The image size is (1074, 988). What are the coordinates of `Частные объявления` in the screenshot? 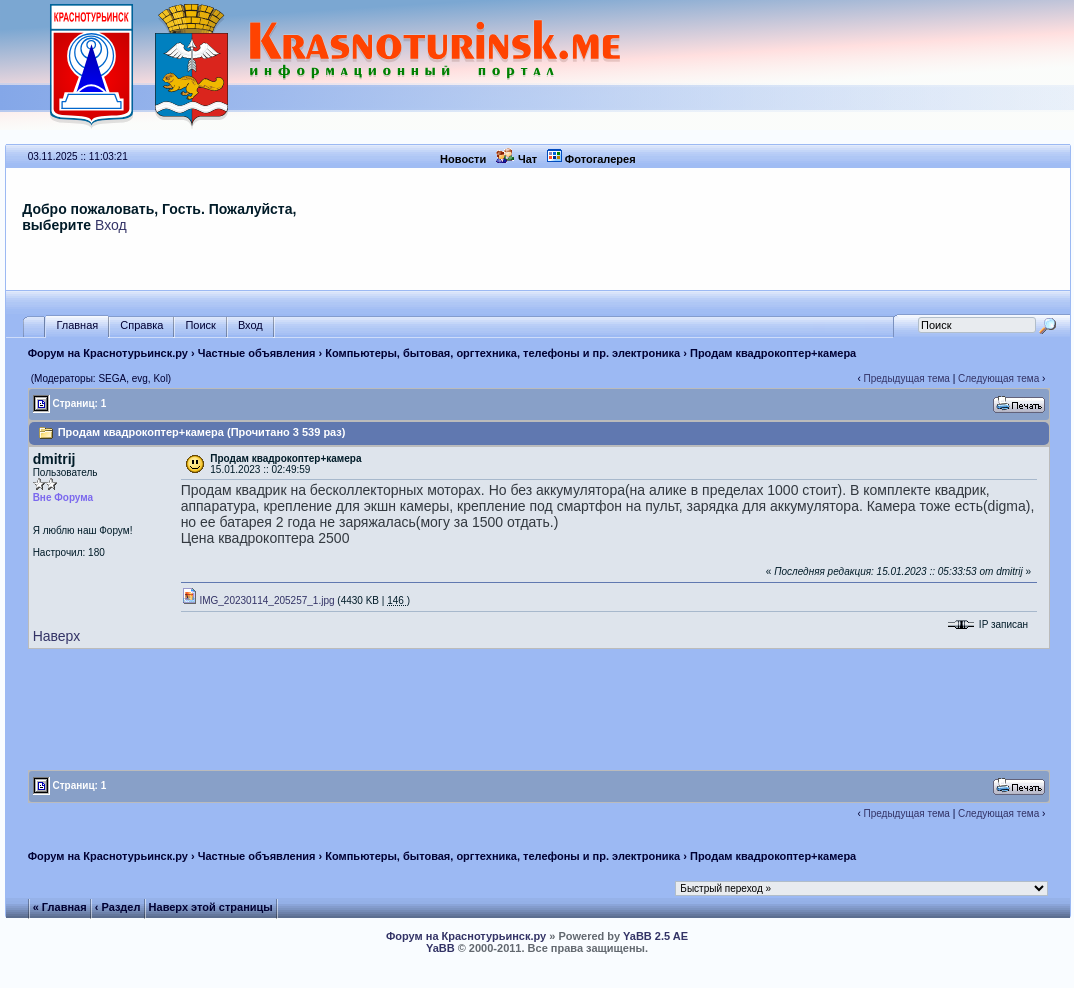 It's located at (257, 353).